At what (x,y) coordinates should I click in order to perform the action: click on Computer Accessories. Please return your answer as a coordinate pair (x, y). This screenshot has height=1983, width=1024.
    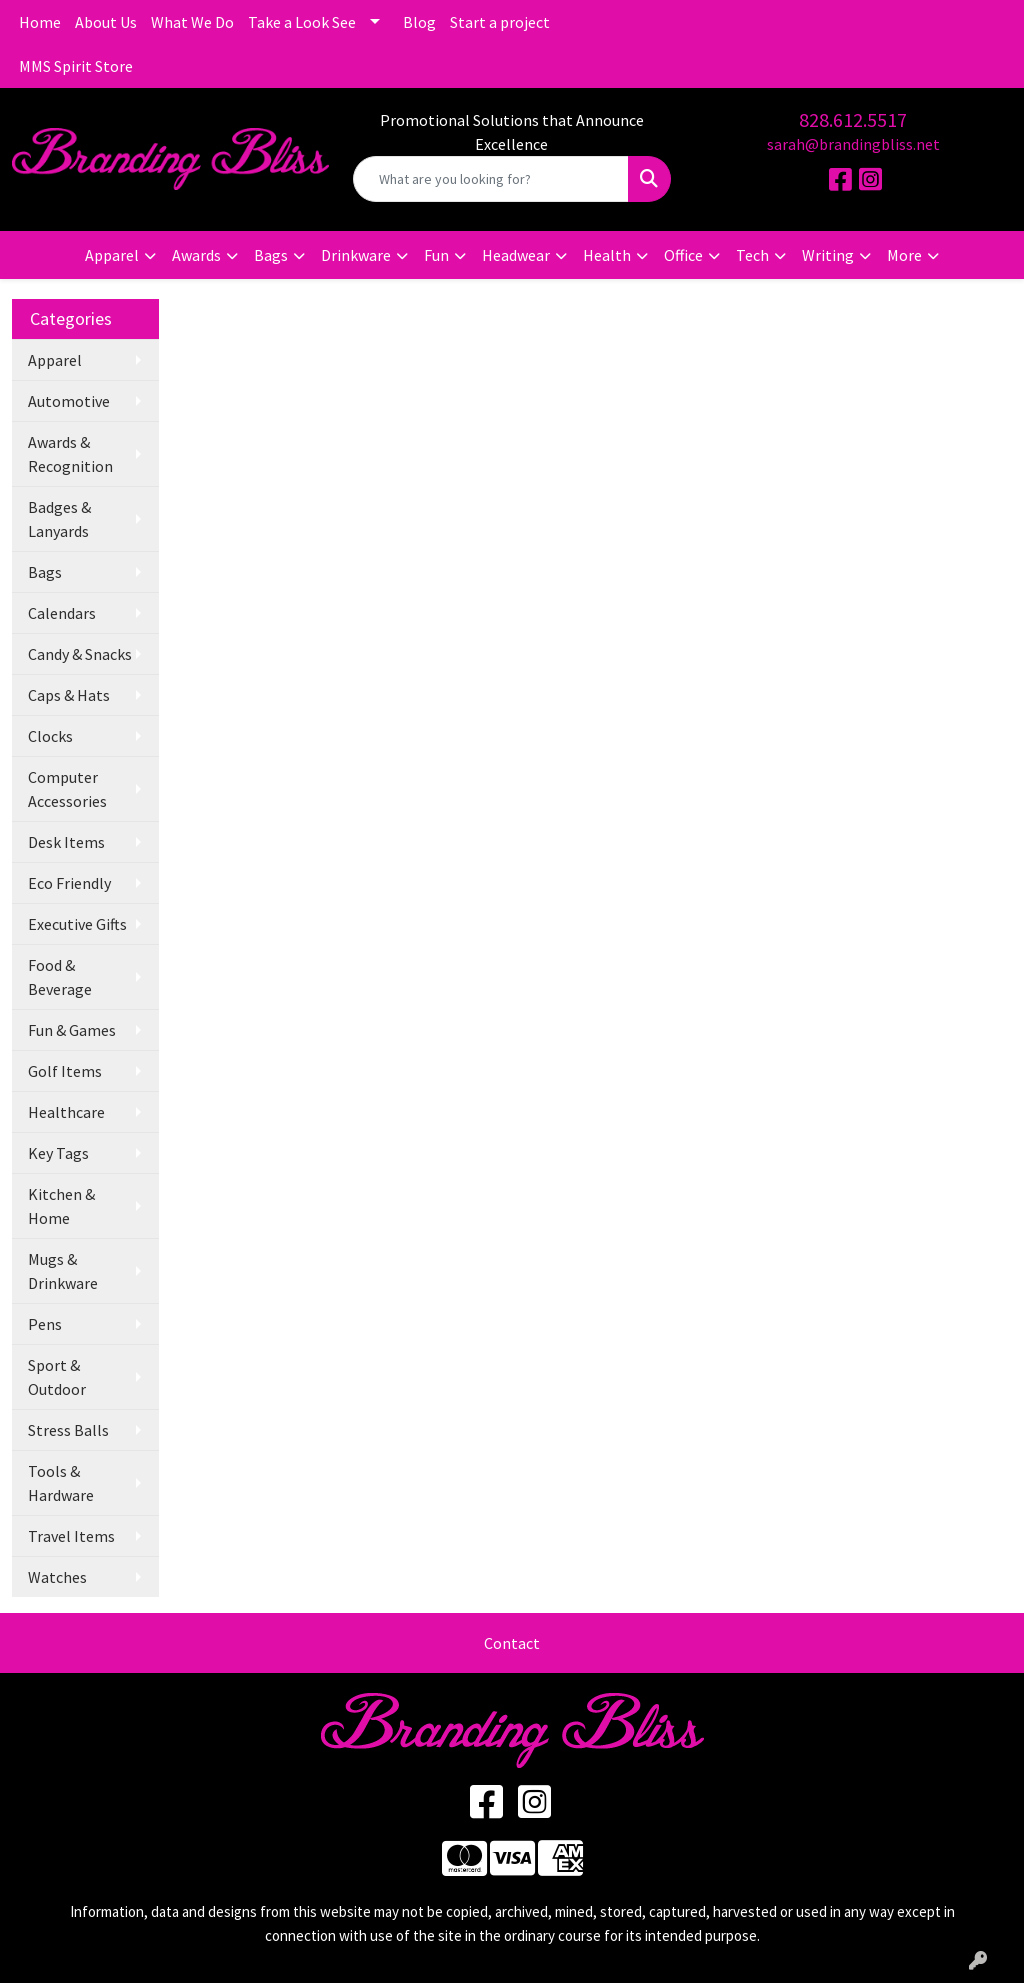
    Looking at the image, I should click on (67, 789).